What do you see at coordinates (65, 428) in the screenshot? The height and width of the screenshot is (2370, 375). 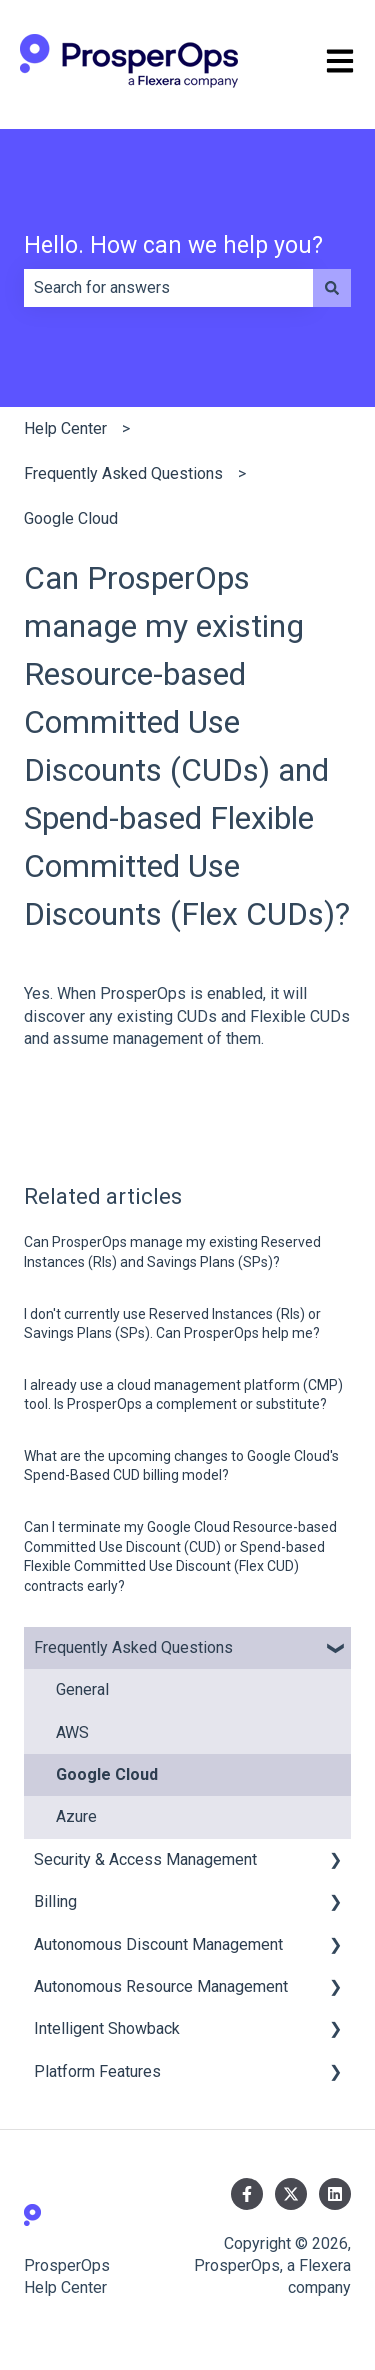 I see `Help Center` at bounding box center [65, 428].